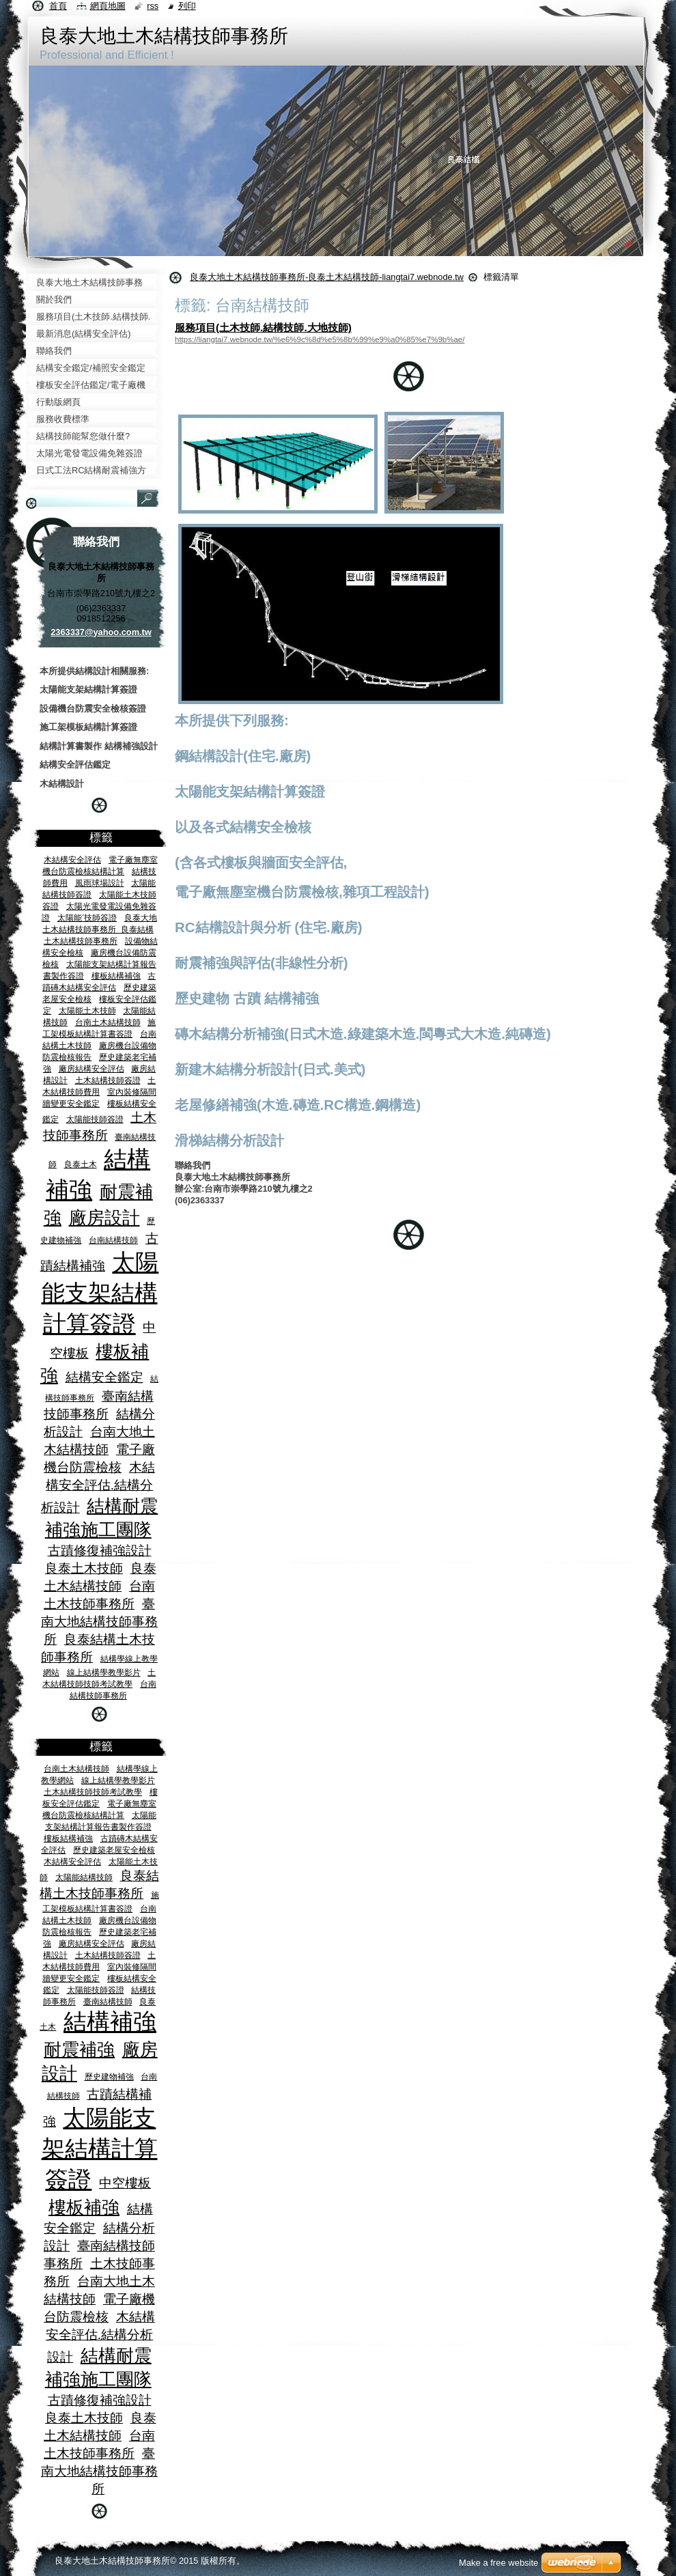 This screenshot has width=676, height=2576. What do you see at coordinates (95, 1119) in the screenshot?
I see `太陽能技師簽證` at bounding box center [95, 1119].